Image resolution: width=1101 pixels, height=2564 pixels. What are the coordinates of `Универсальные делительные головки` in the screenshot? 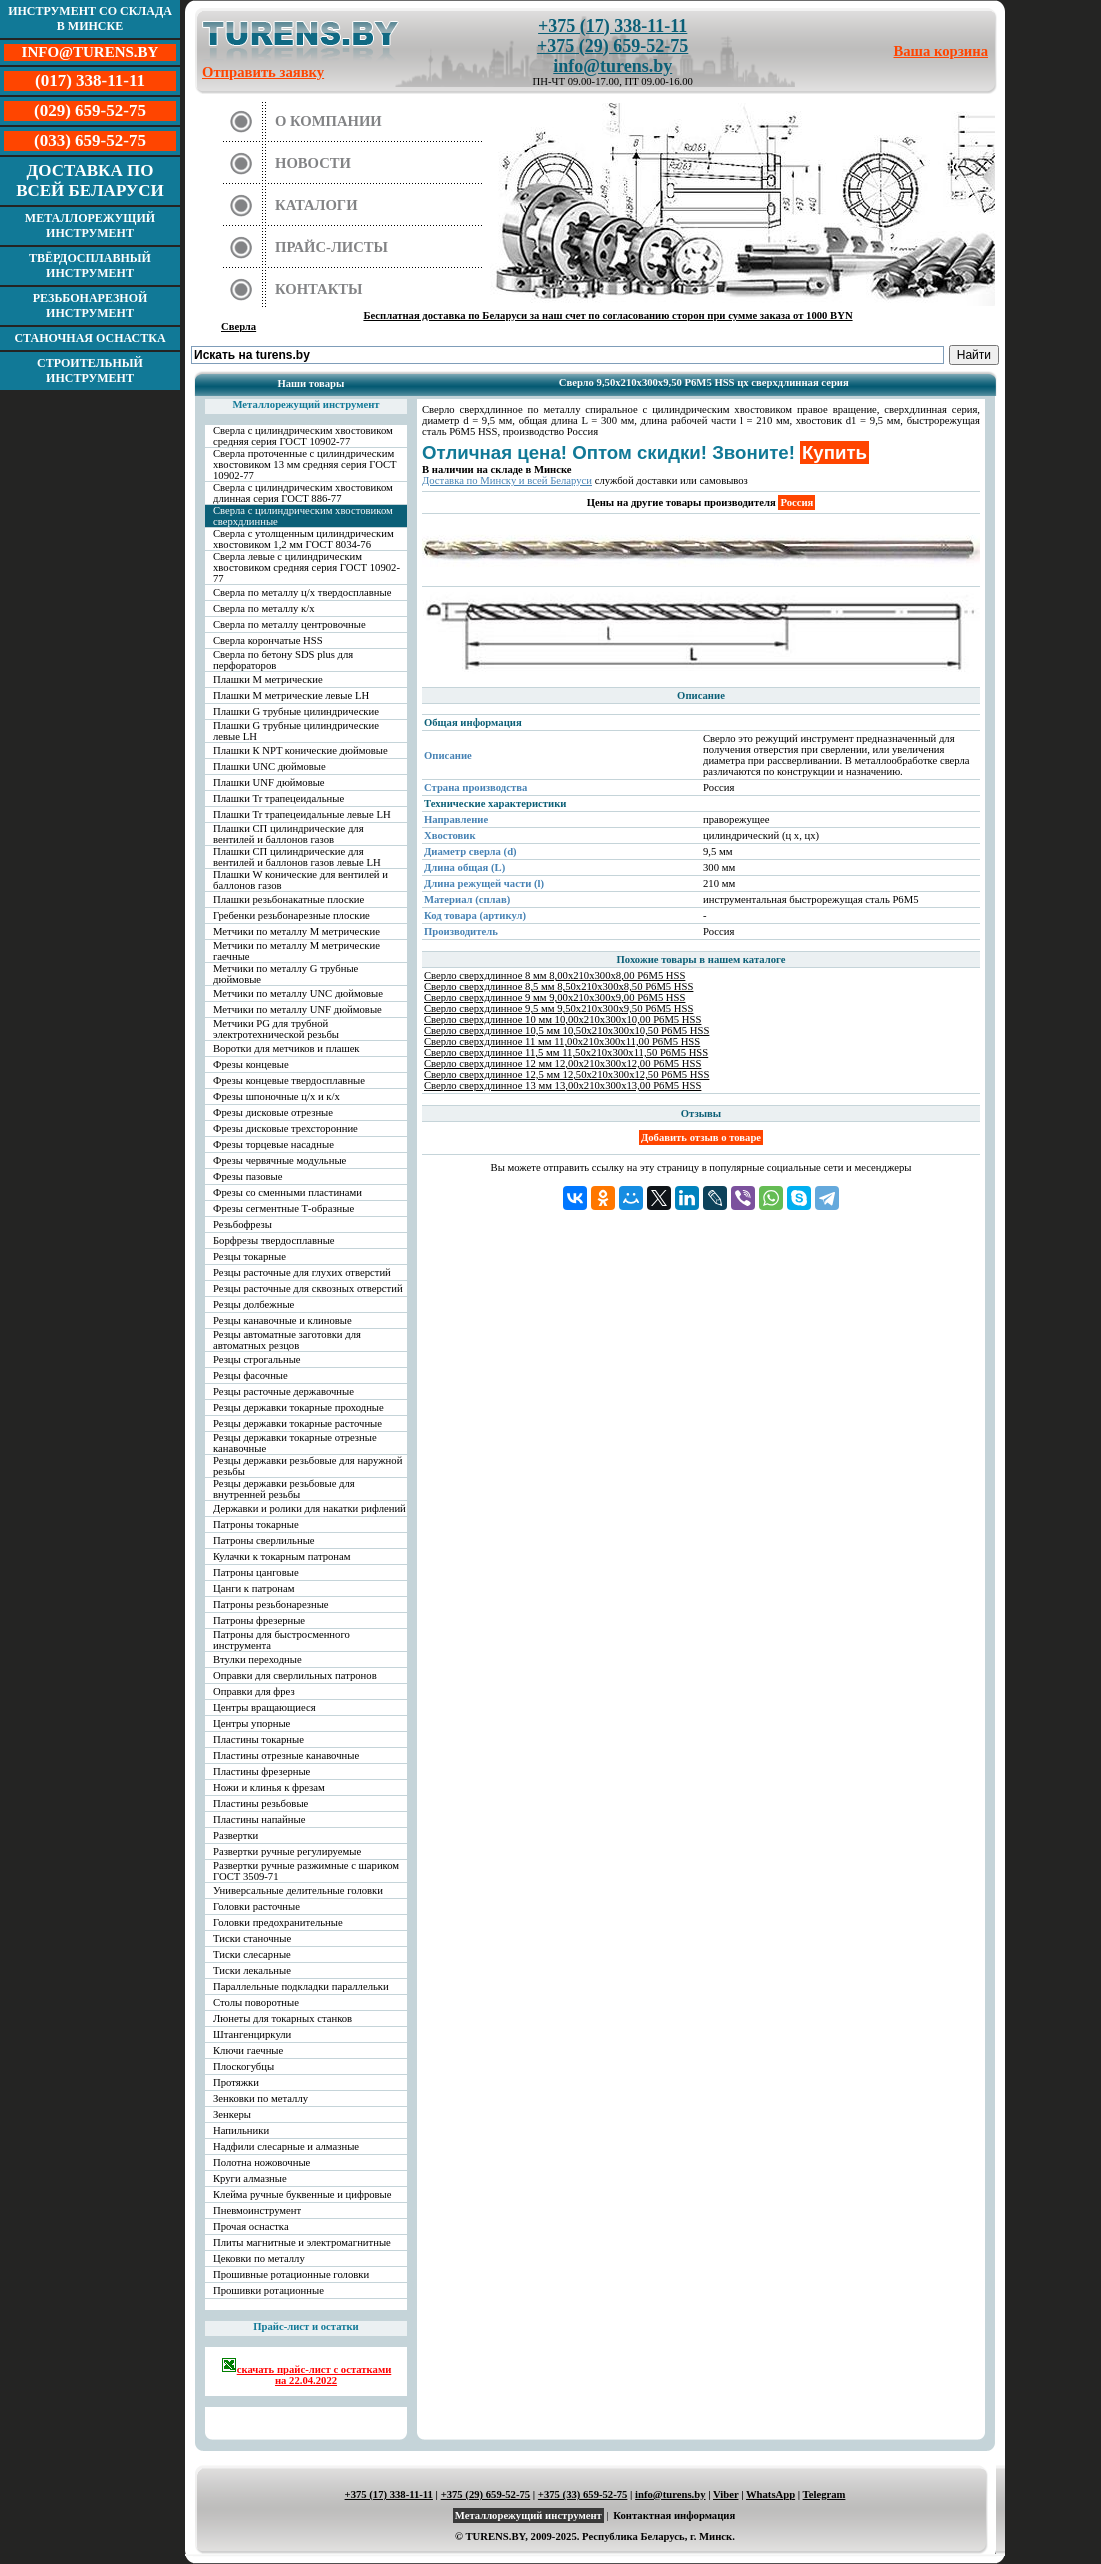 It's located at (298, 1890).